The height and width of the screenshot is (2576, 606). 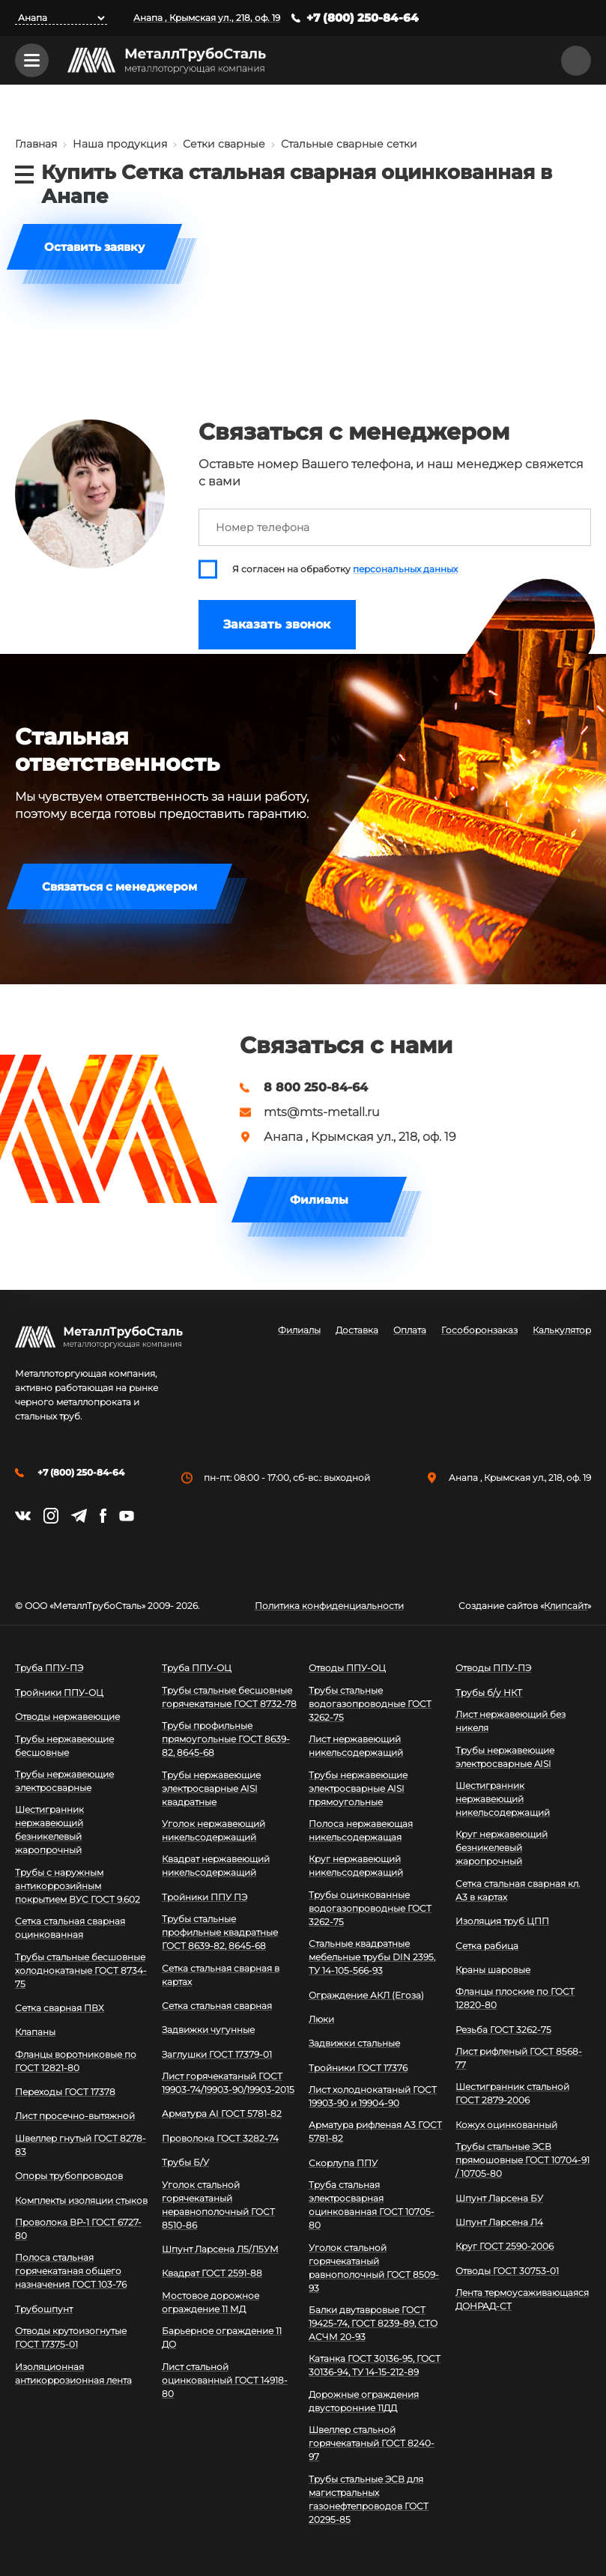 I want to click on https://t.me/mtsmetall, so click(x=79, y=1515).